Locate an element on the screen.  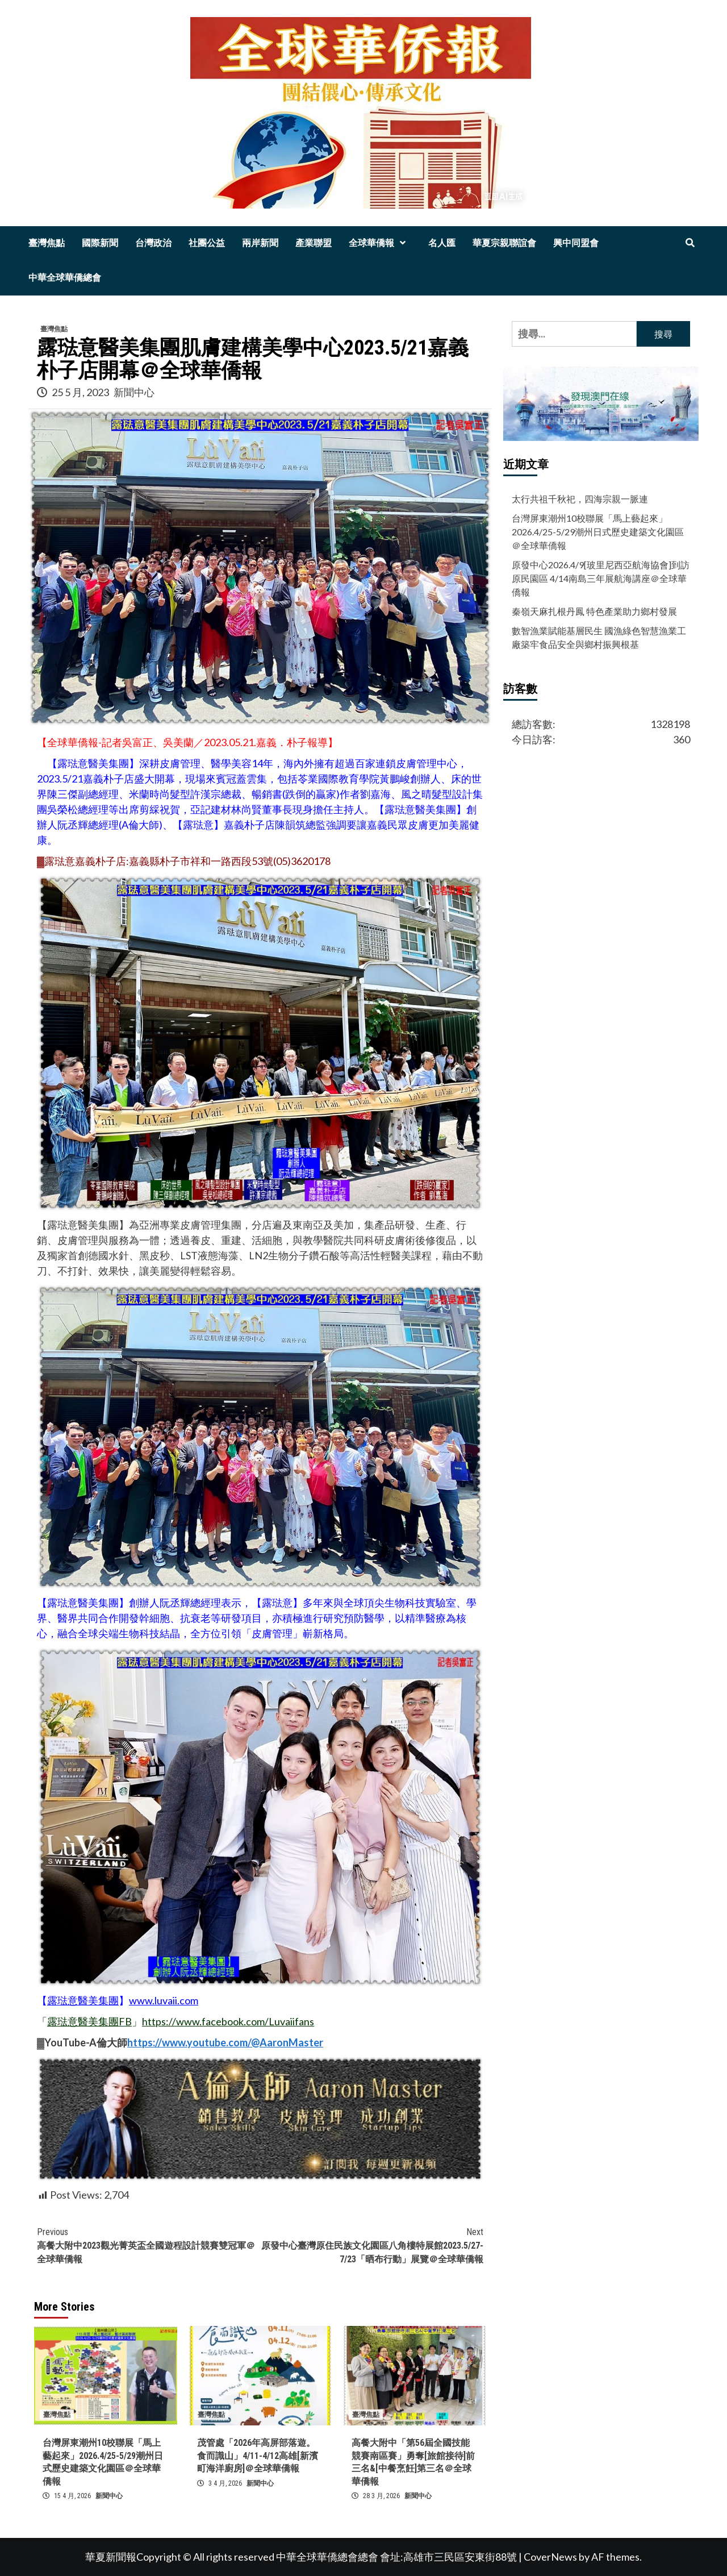
台灣屏東潮州10校聯展「馬上藝起來」2026.4/25-5/29潮州日式歷史建築文化園區＠全球華僑報 is located at coordinates (598, 532).